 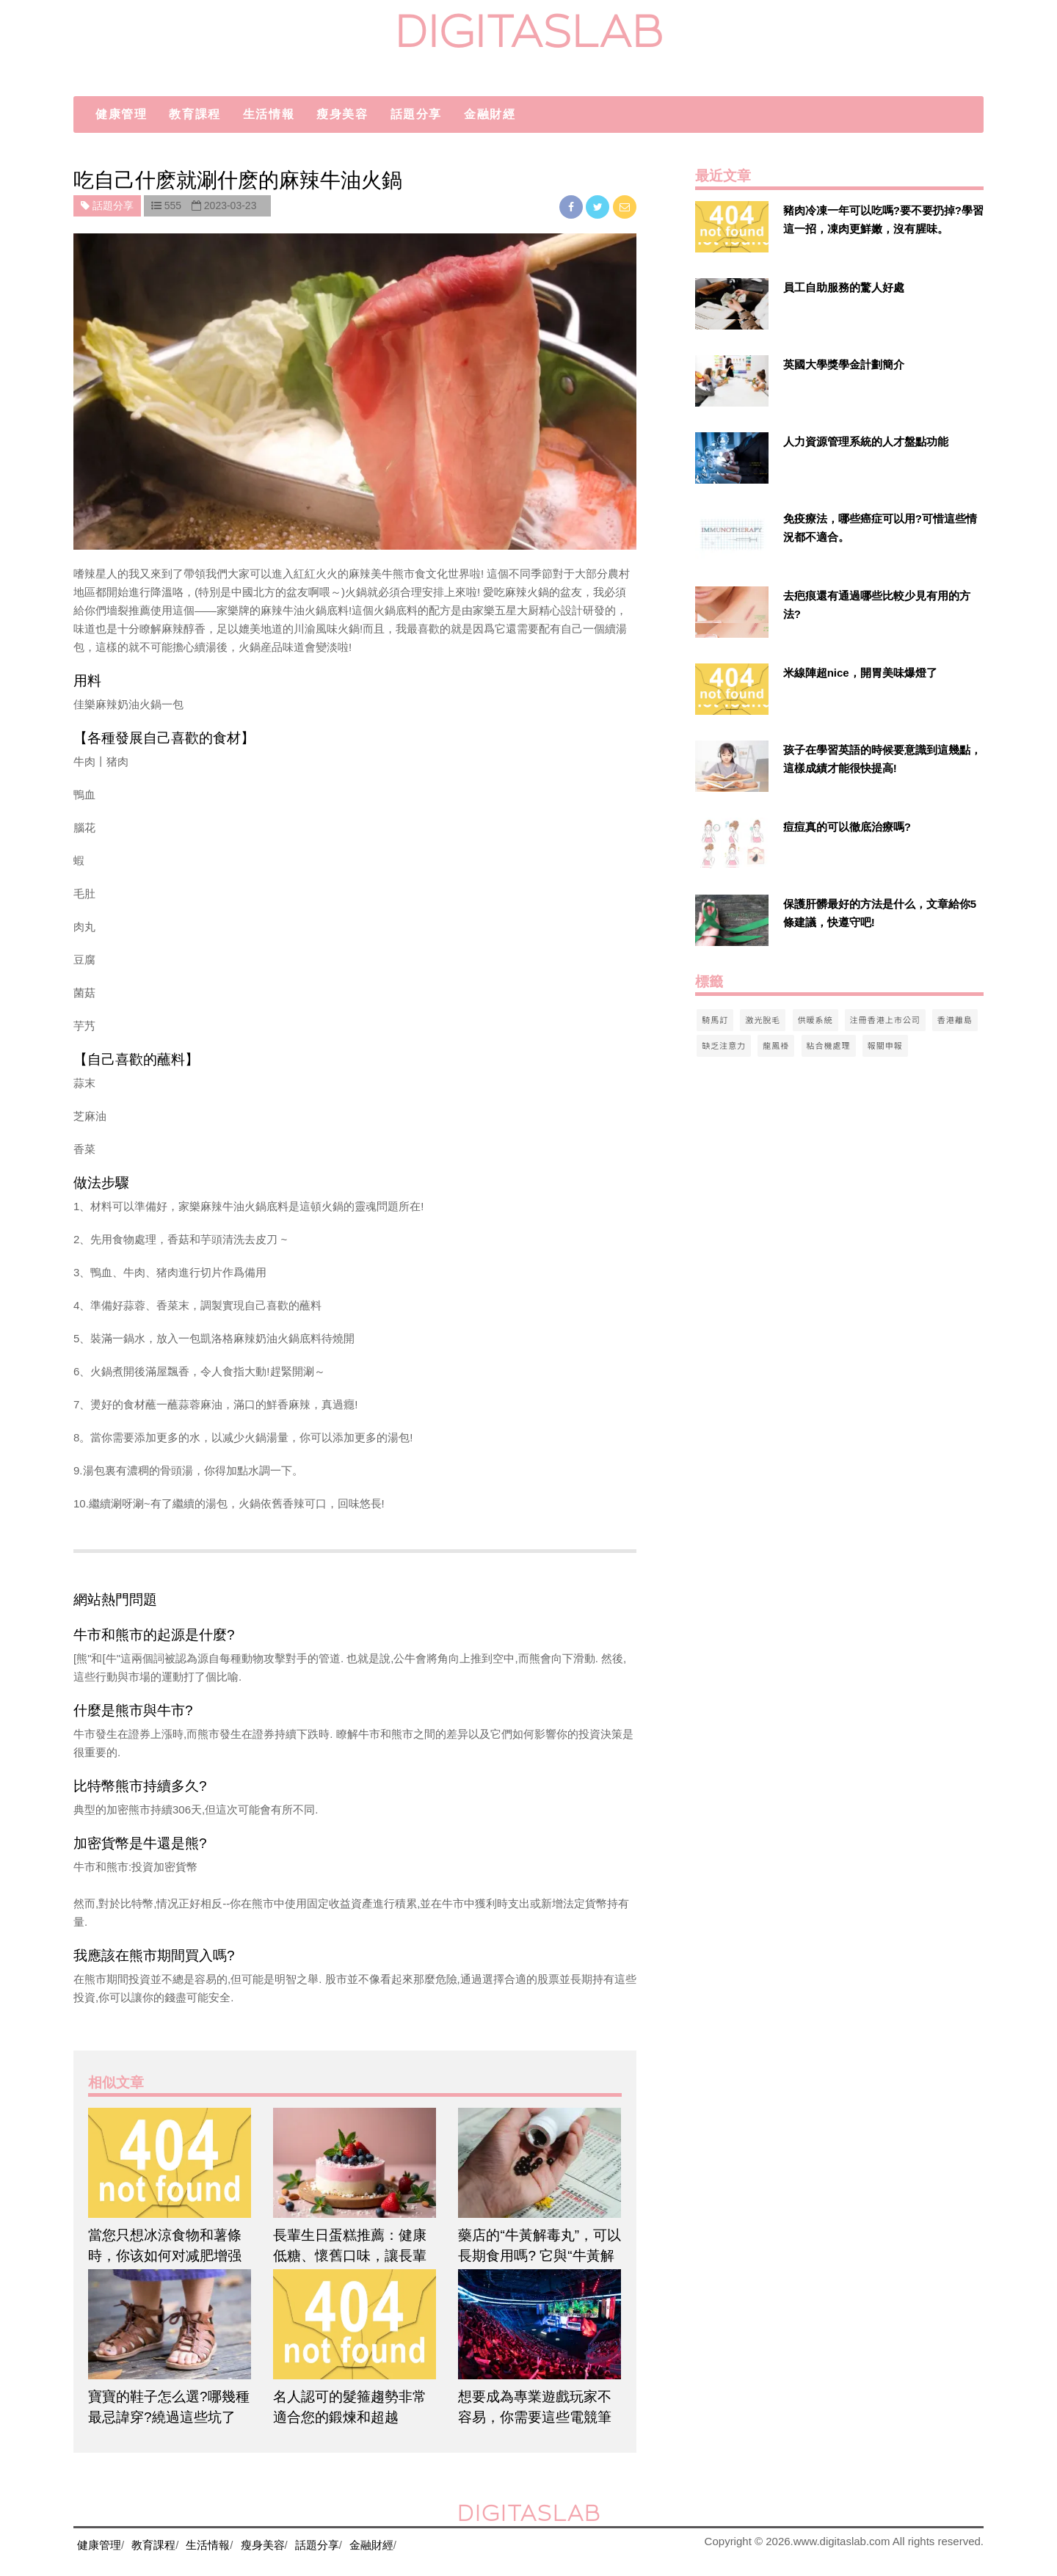 What do you see at coordinates (194, 114) in the screenshot?
I see `教育課程` at bounding box center [194, 114].